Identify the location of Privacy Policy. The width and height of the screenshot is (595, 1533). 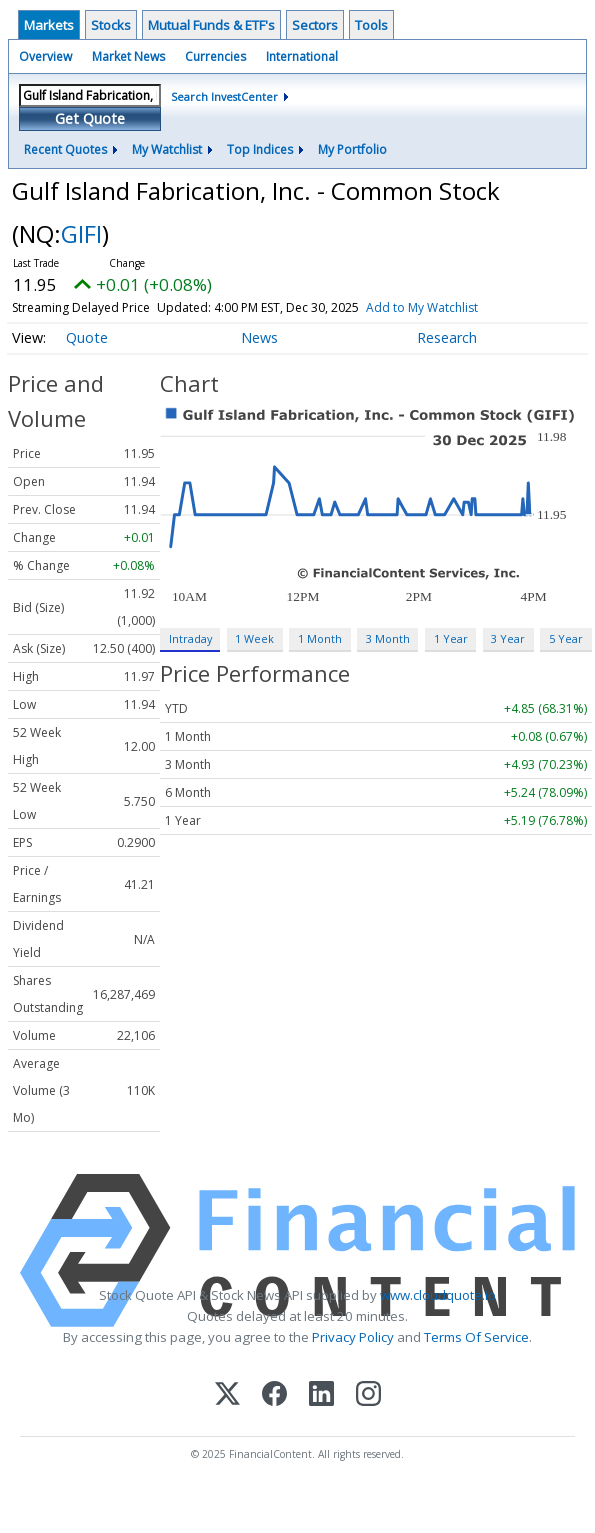
(353, 1337).